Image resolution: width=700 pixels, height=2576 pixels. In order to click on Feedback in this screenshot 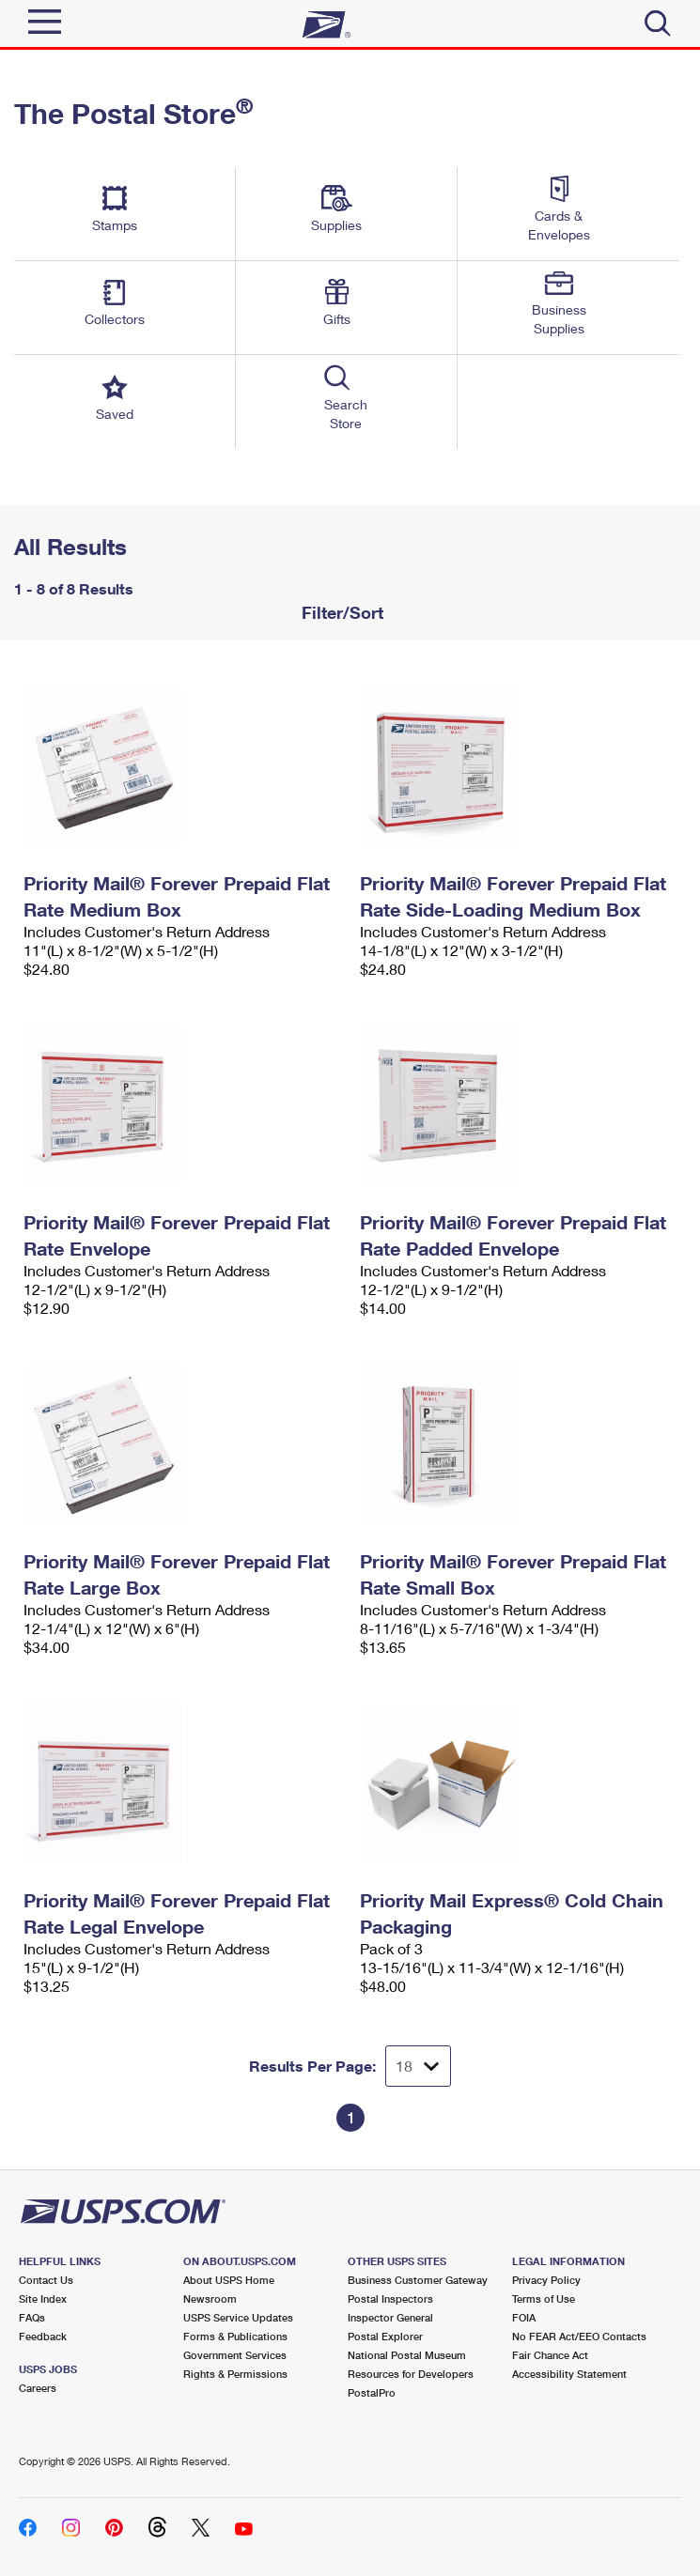, I will do `click(43, 2336)`.